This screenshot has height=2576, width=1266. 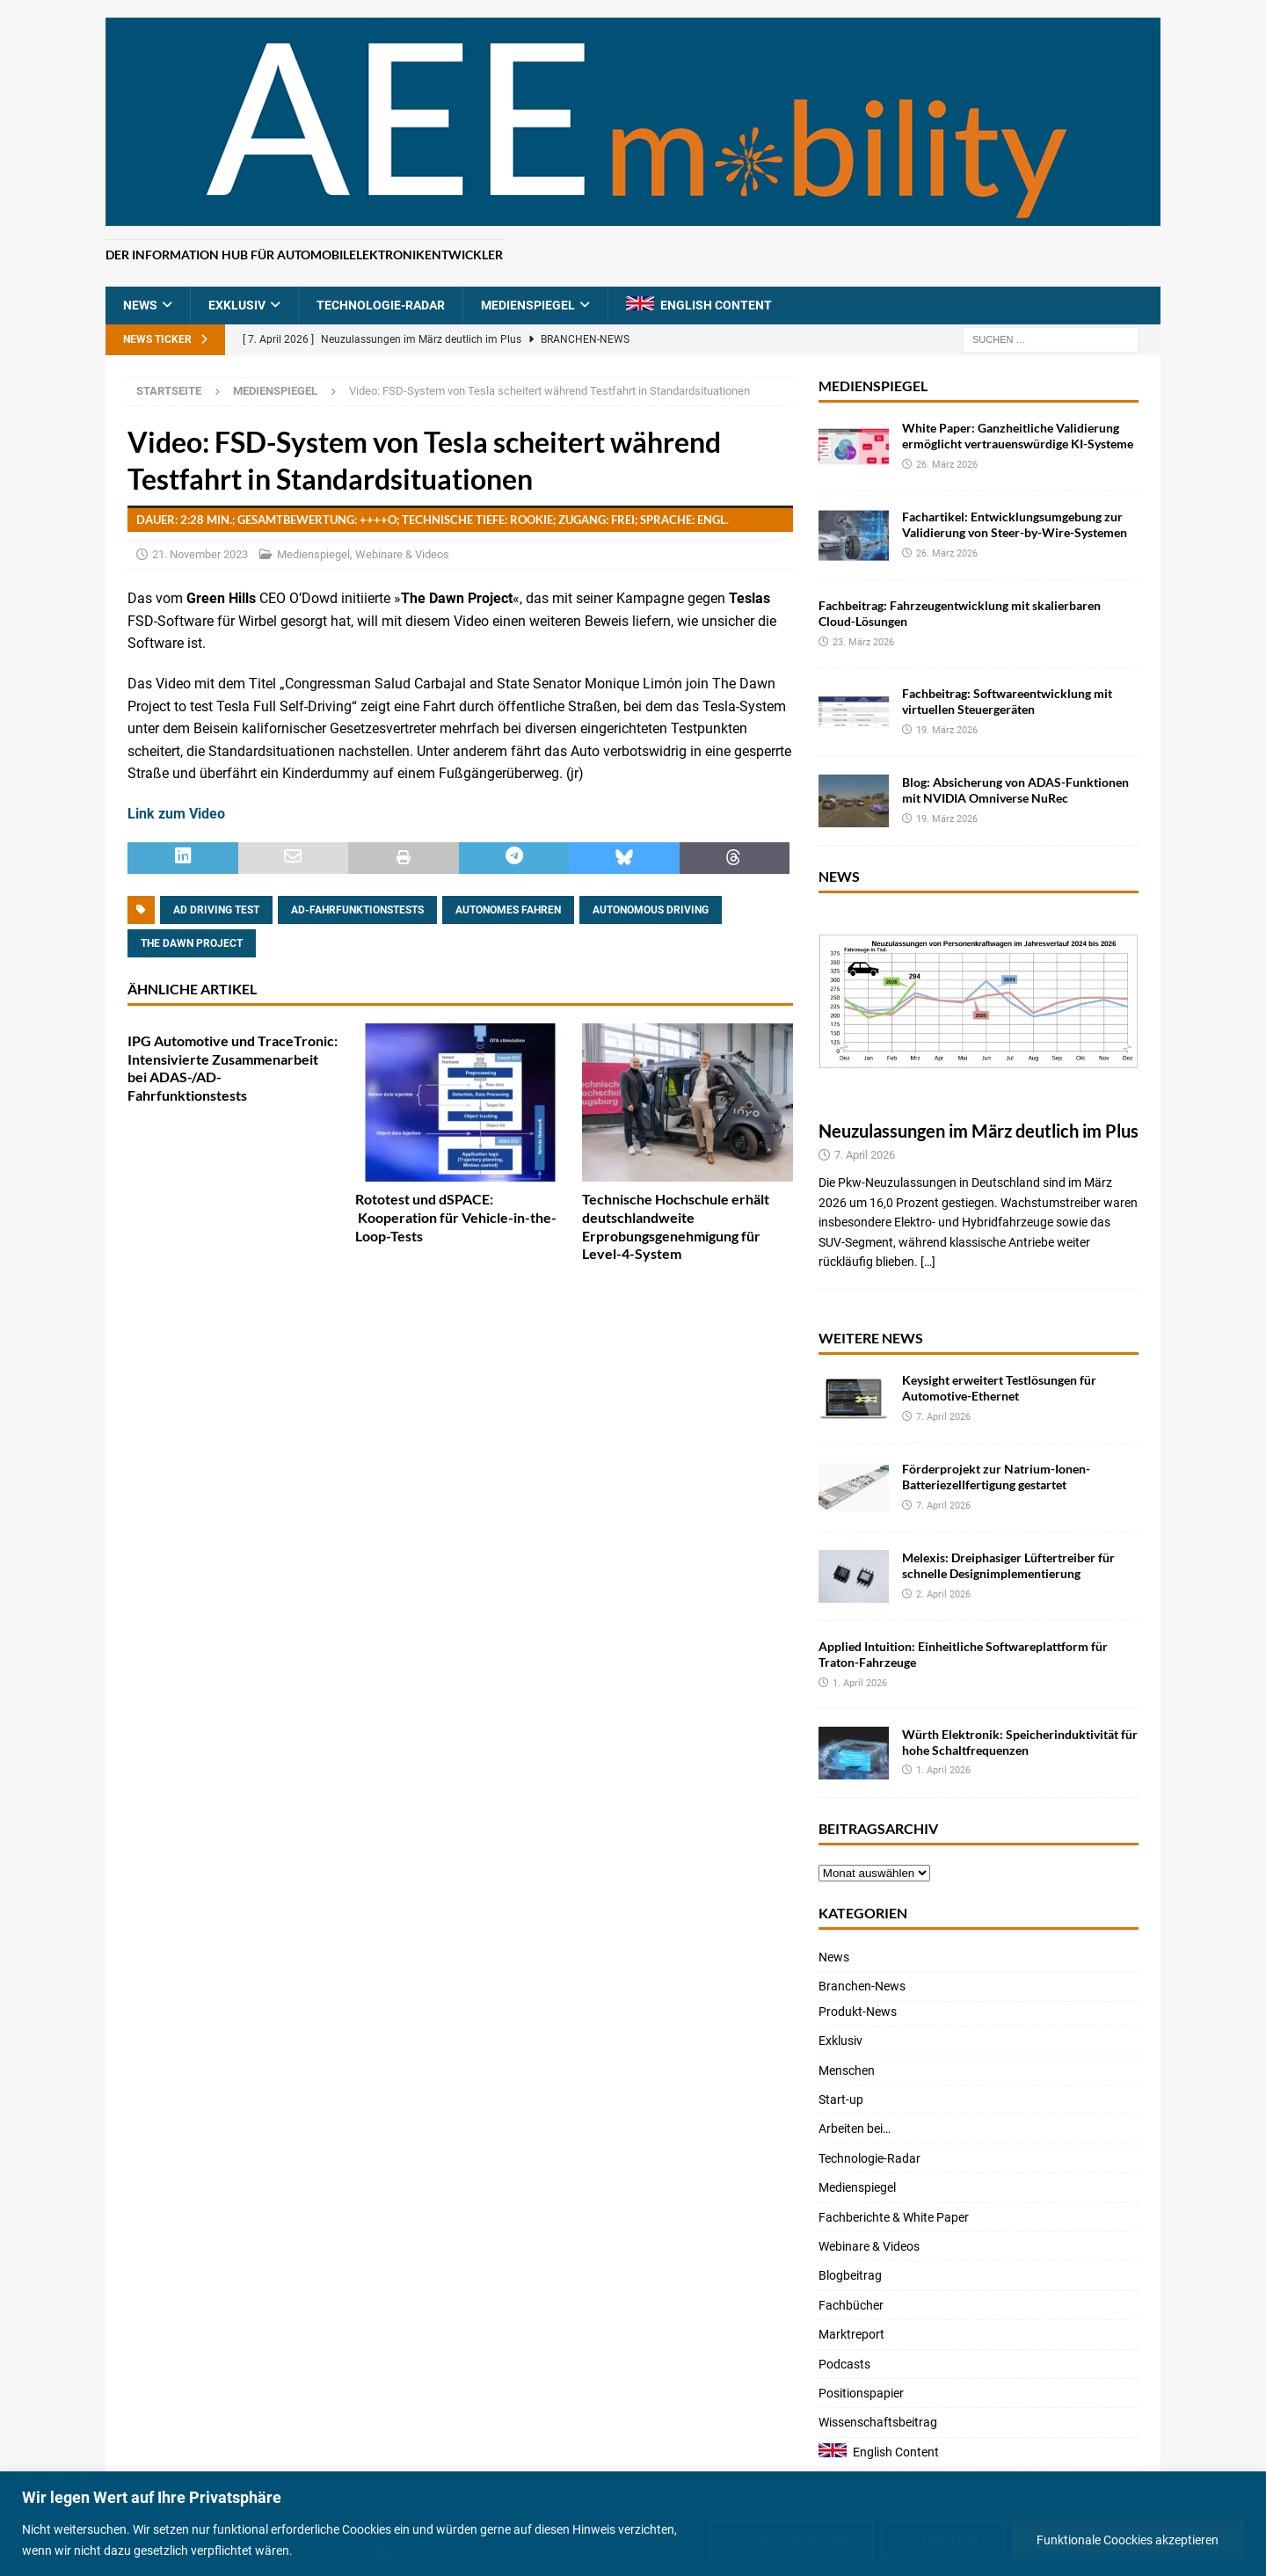 What do you see at coordinates (237, 305) in the screenshot?
I see `Exklusiv` at bounding box center [237, 305].